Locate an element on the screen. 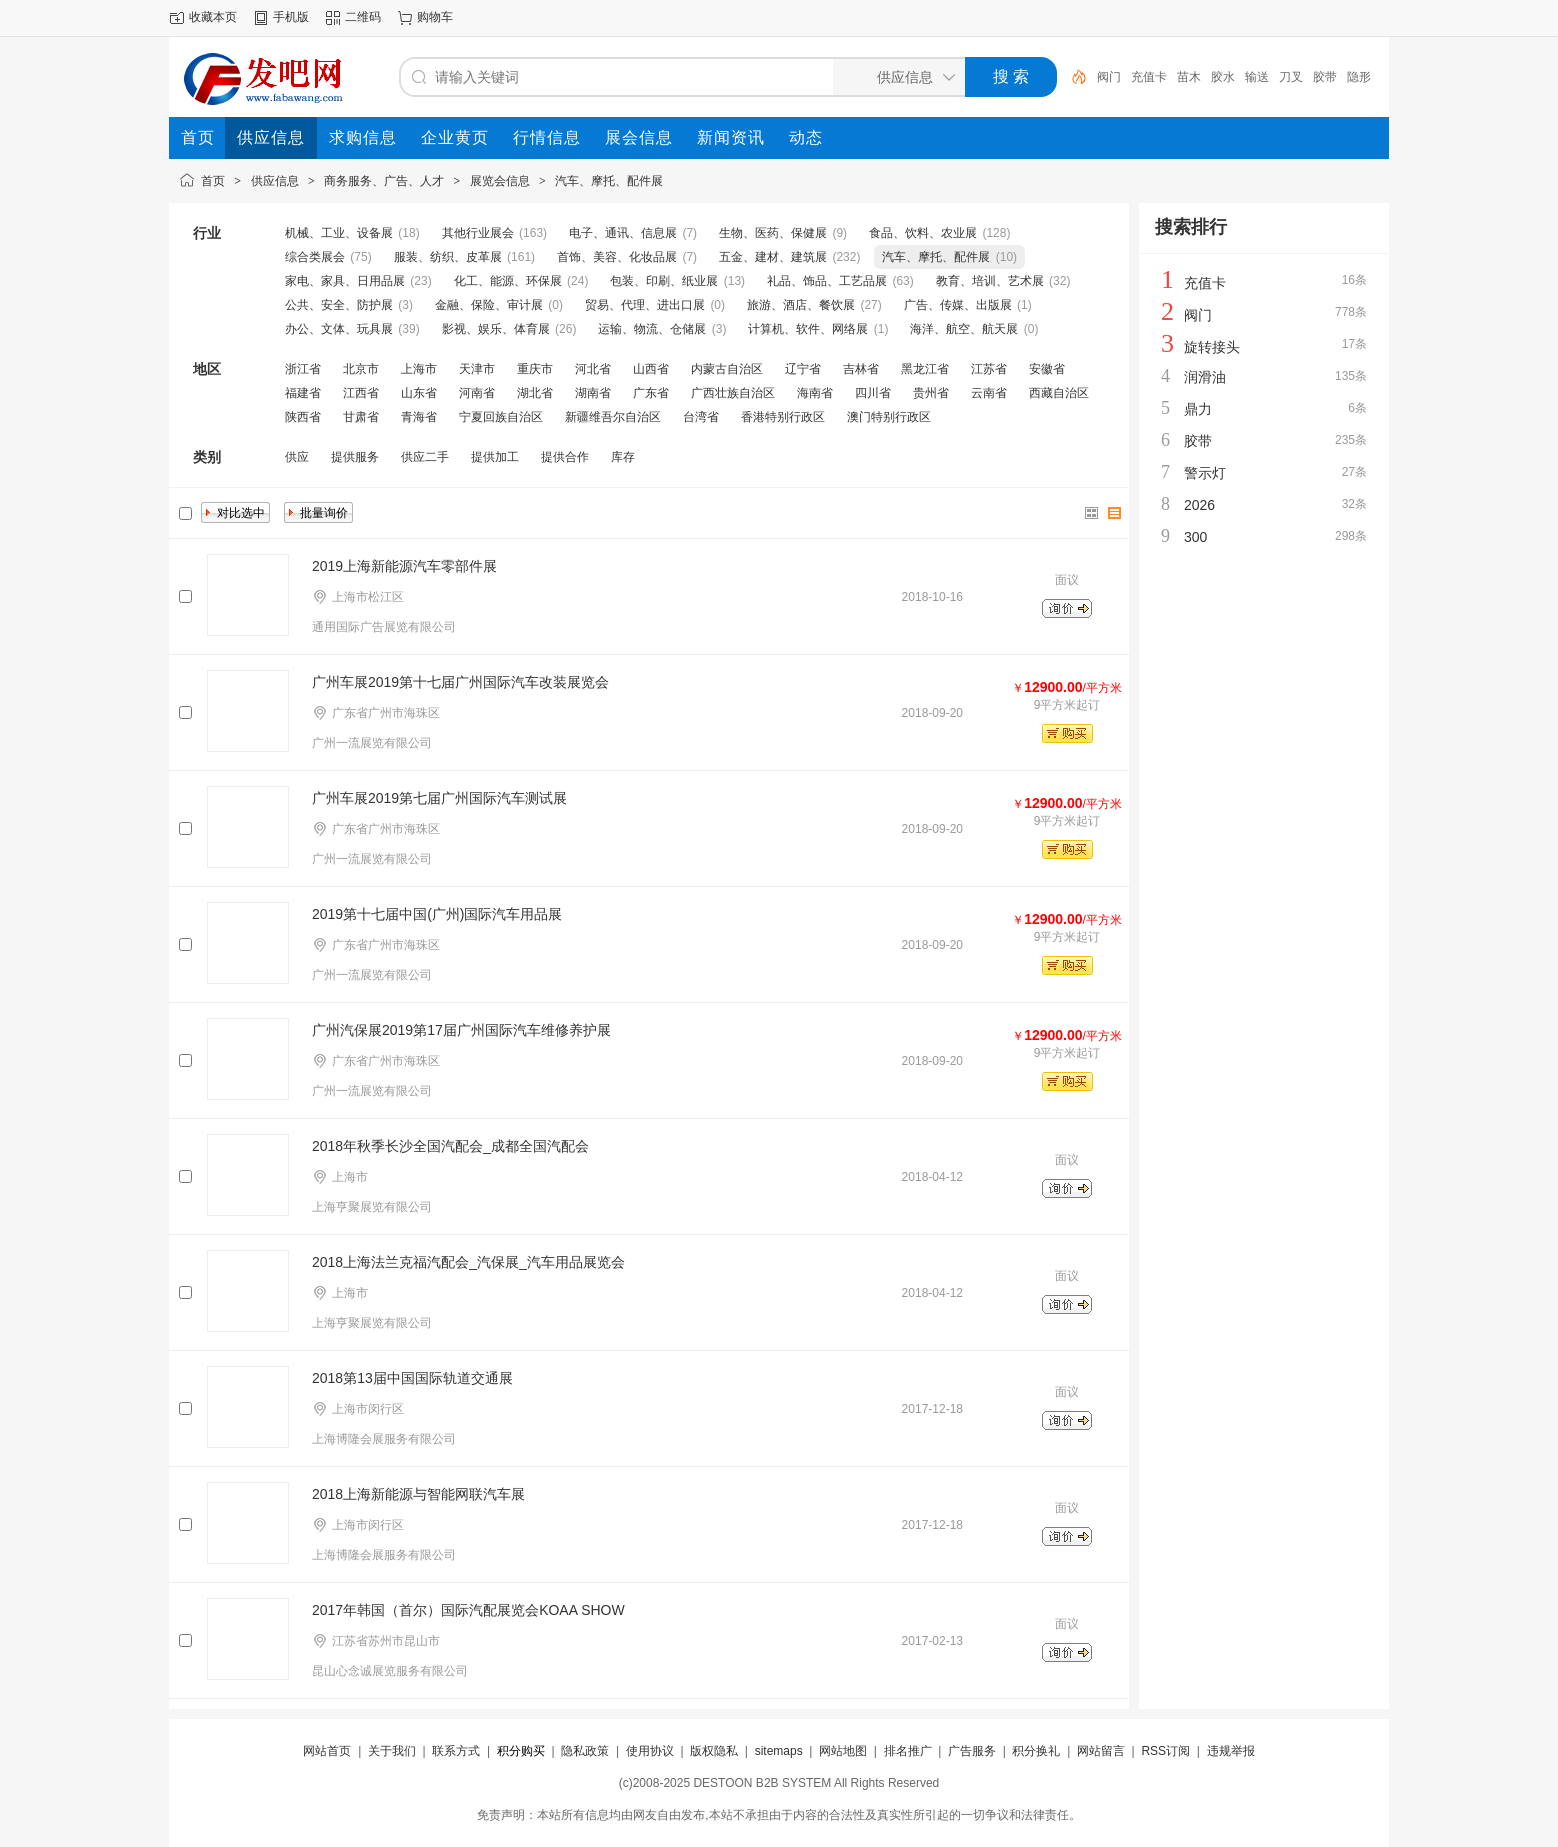 The width and height of the screenshot is (1558, 1847). 网站留言 is located at coordinates (1101, 1751).